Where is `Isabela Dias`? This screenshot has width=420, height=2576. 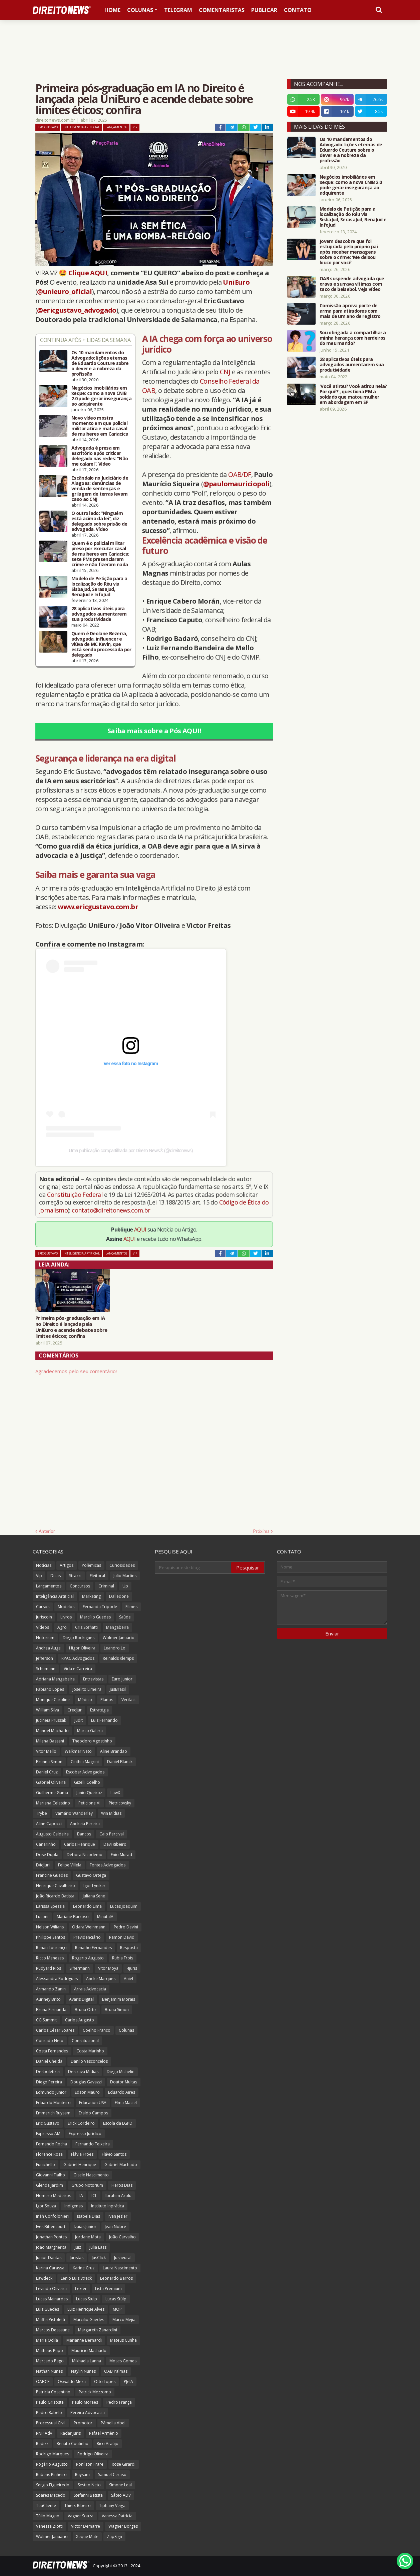
Isabela Dias is located at coordinates (88, 2216).